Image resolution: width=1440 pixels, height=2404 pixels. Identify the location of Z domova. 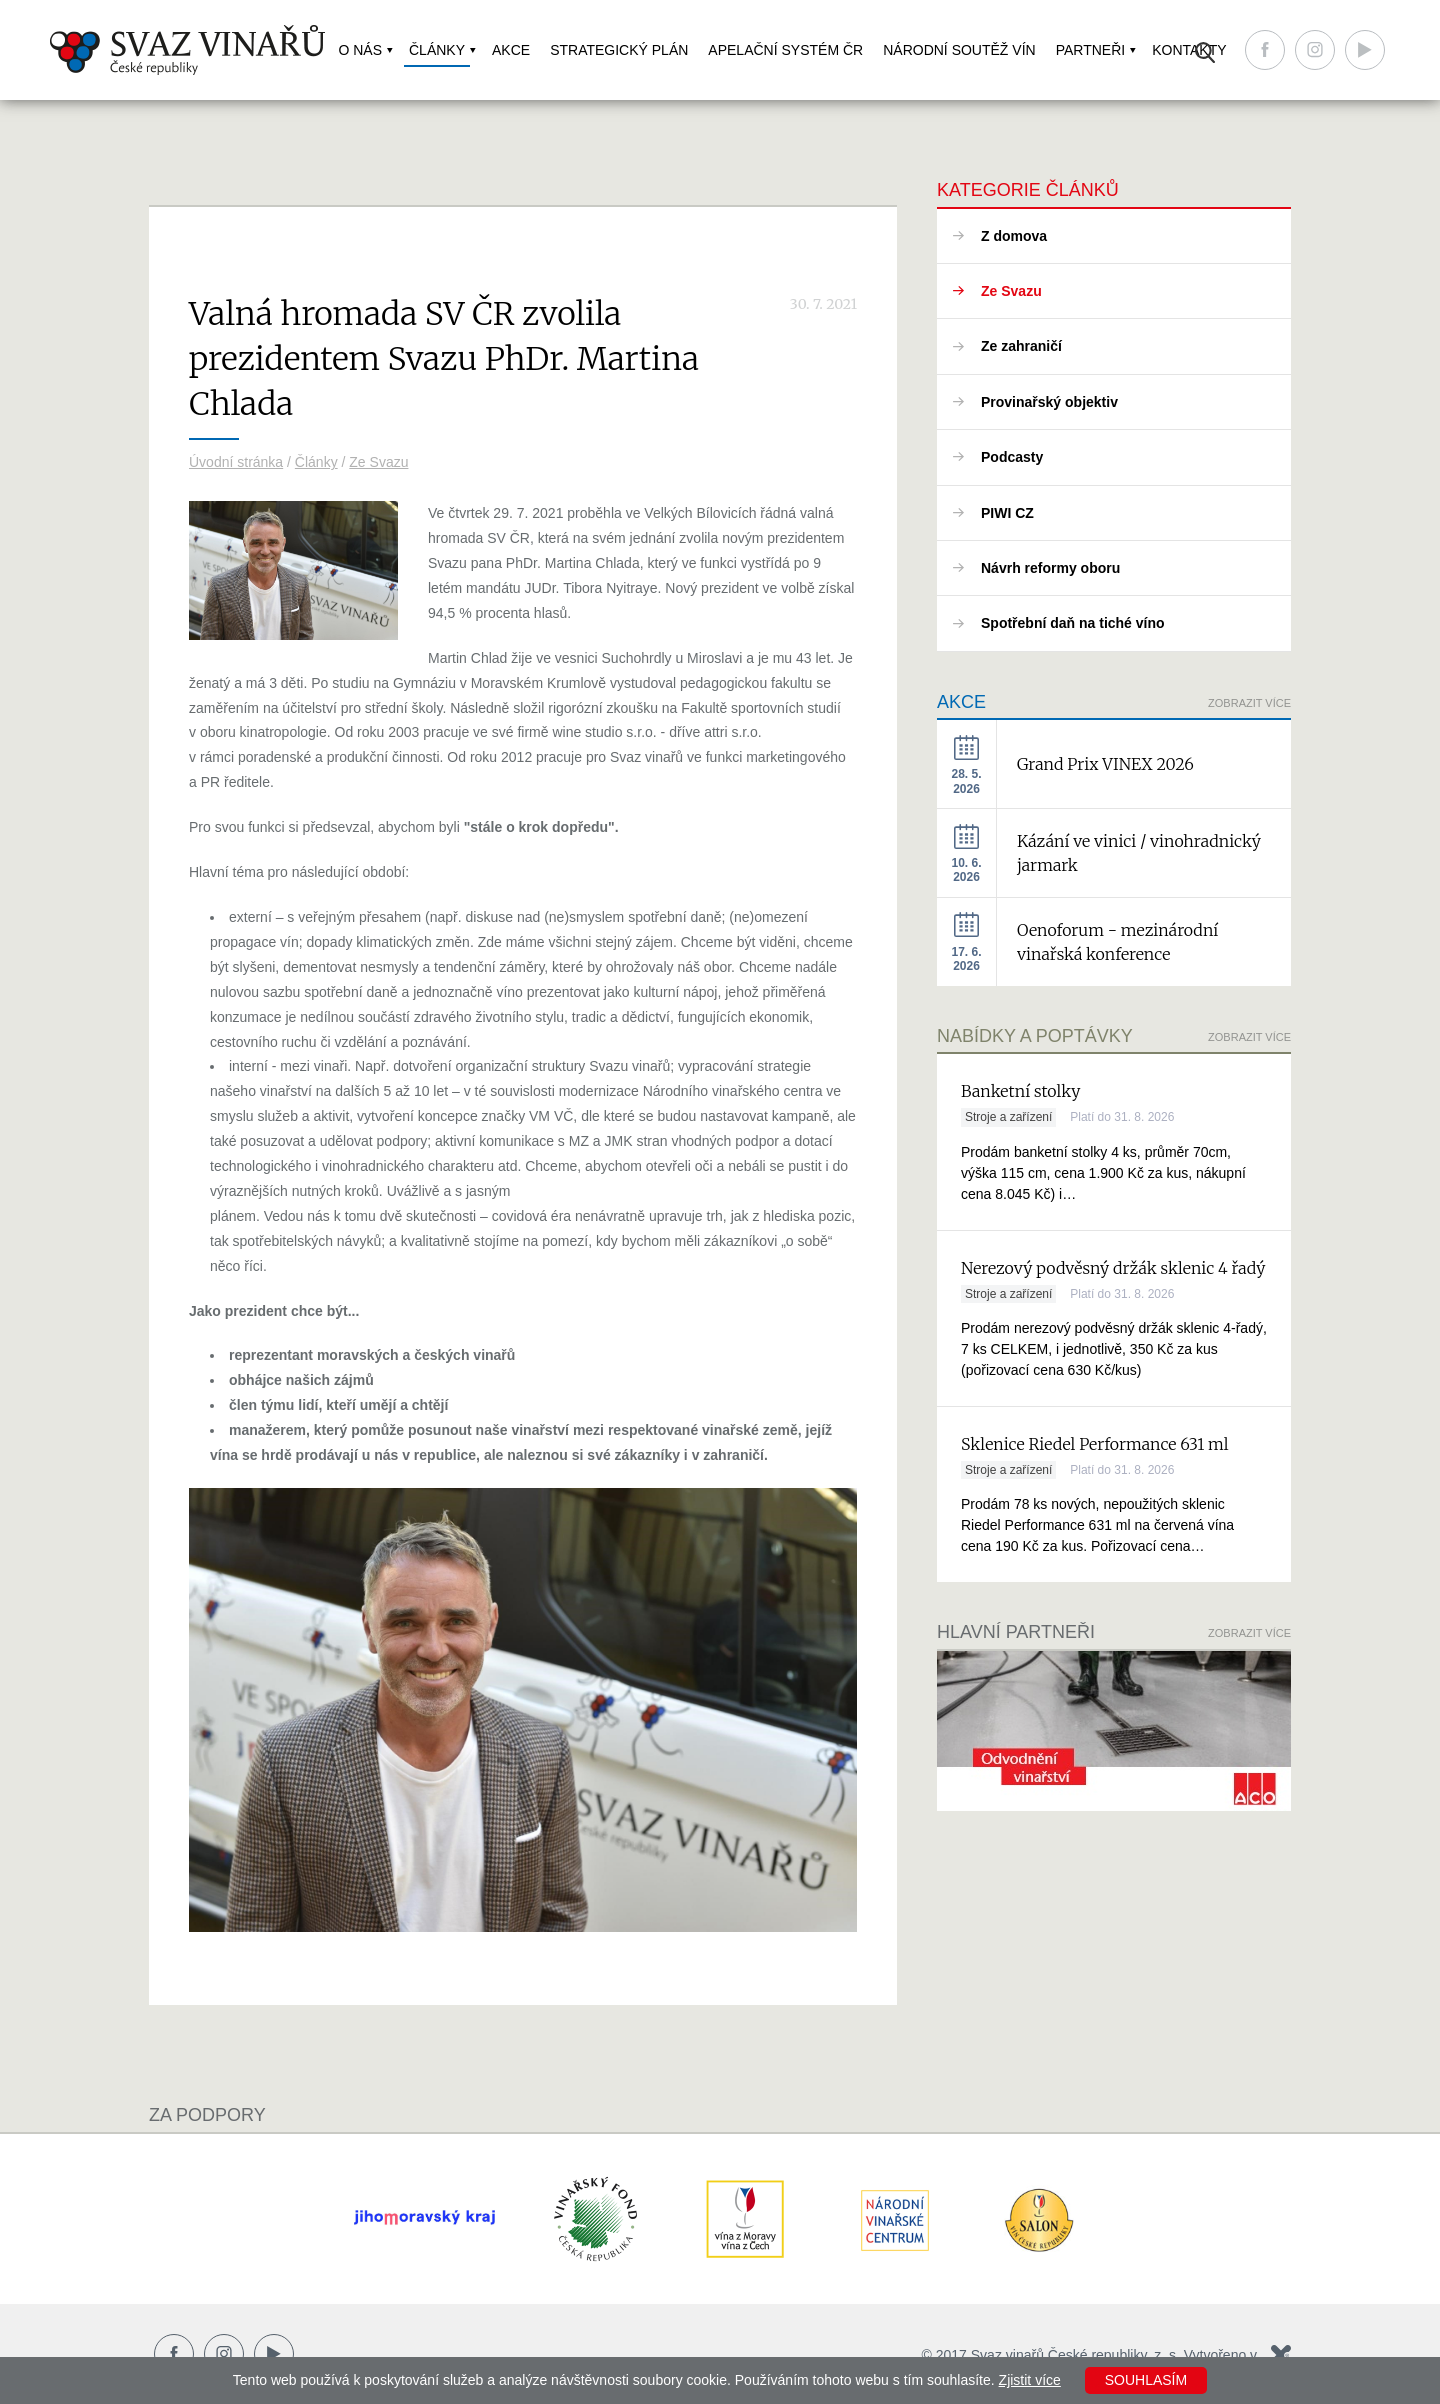
(1014, 236).